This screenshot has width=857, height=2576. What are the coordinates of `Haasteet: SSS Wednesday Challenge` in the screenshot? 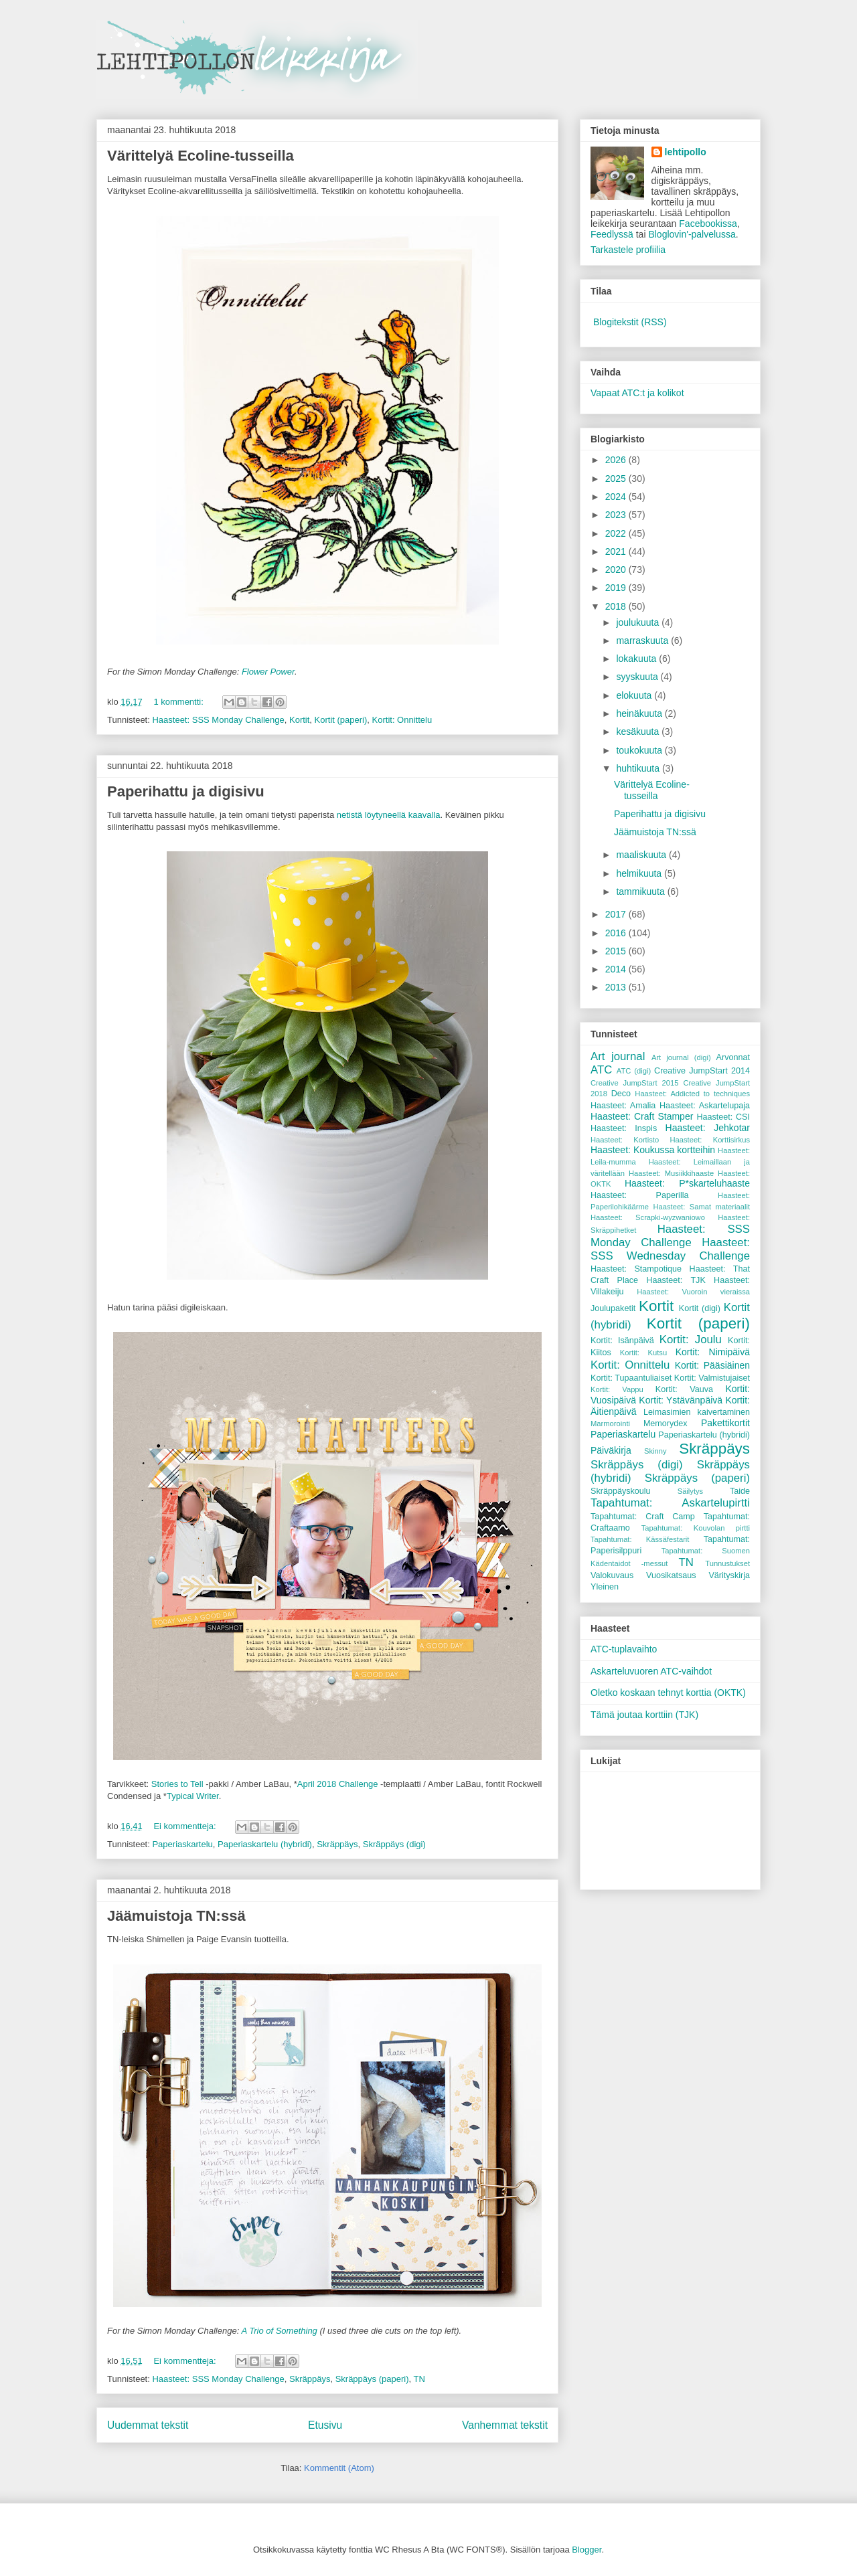 It's located at (670, 1249).